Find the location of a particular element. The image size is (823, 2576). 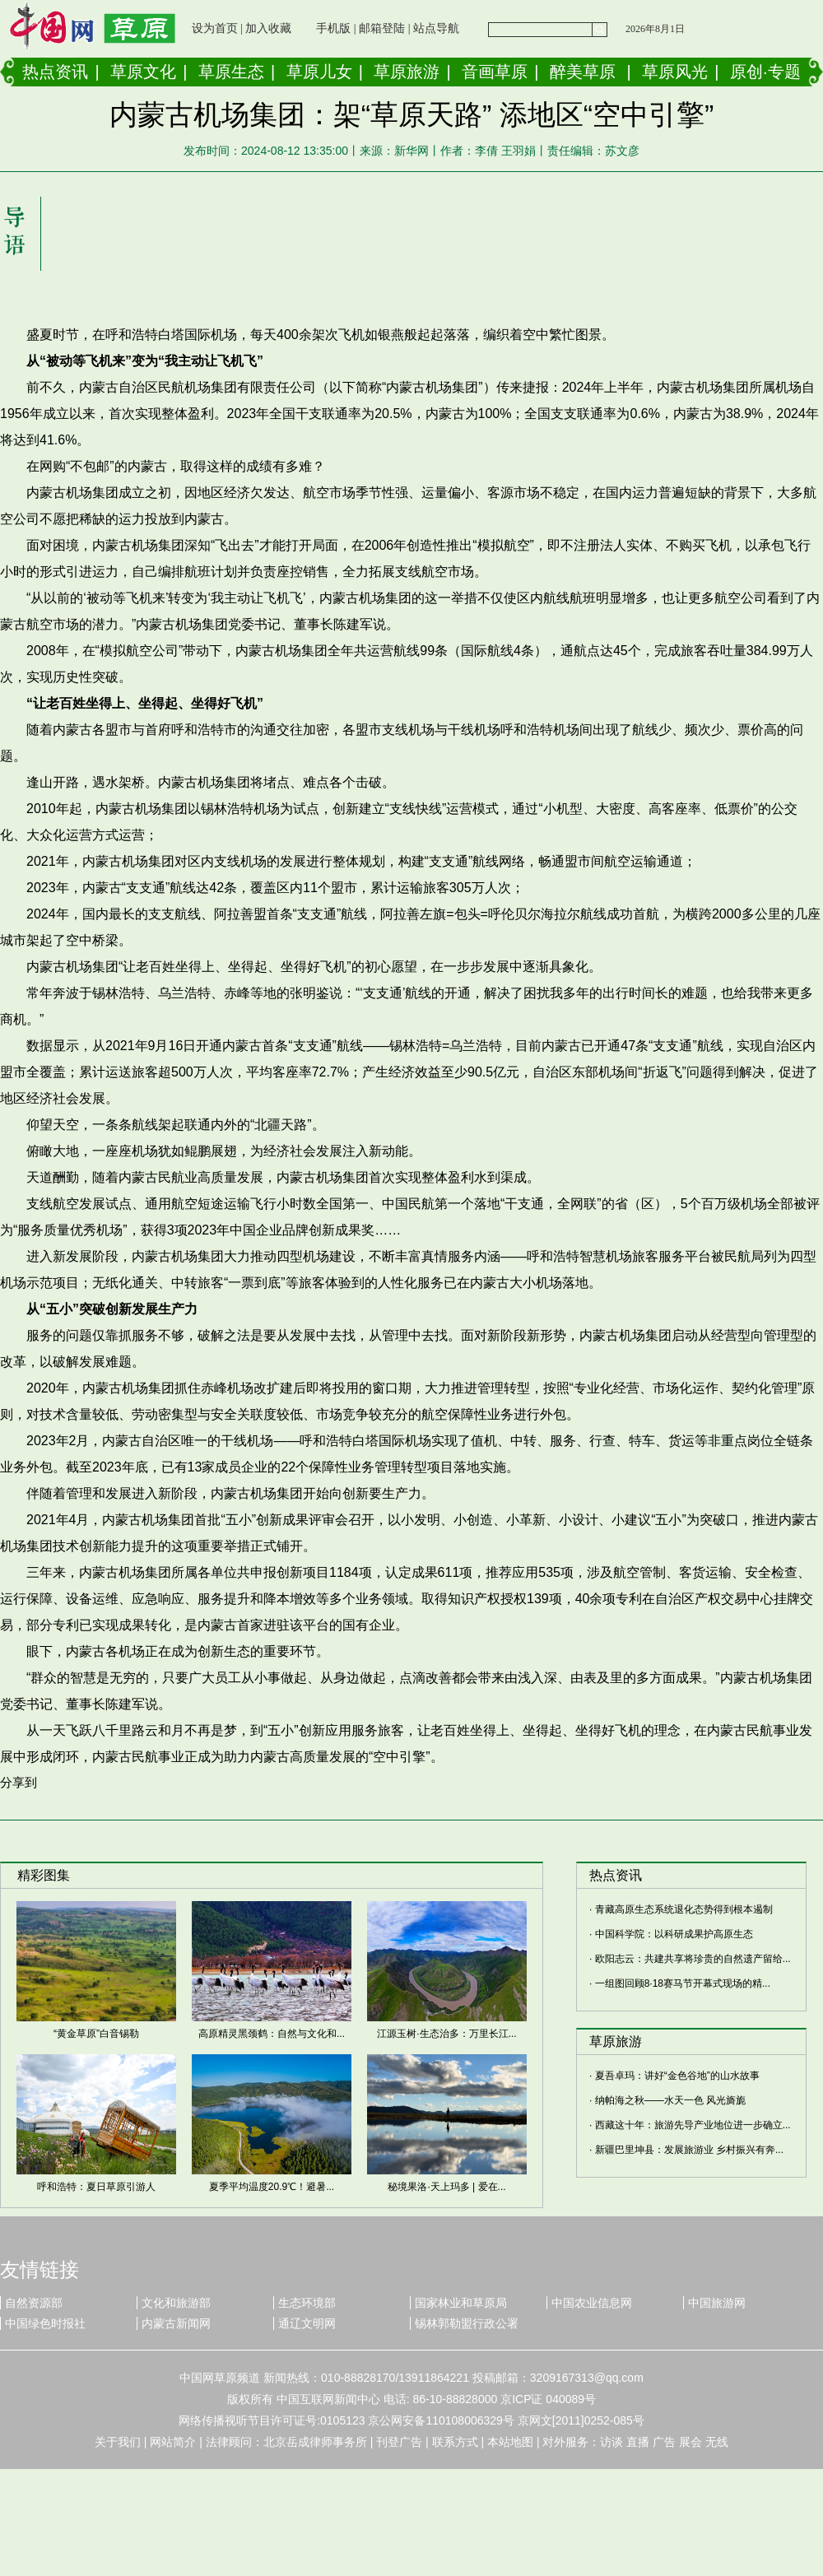

直播 is located at coordinates (637, 2441).